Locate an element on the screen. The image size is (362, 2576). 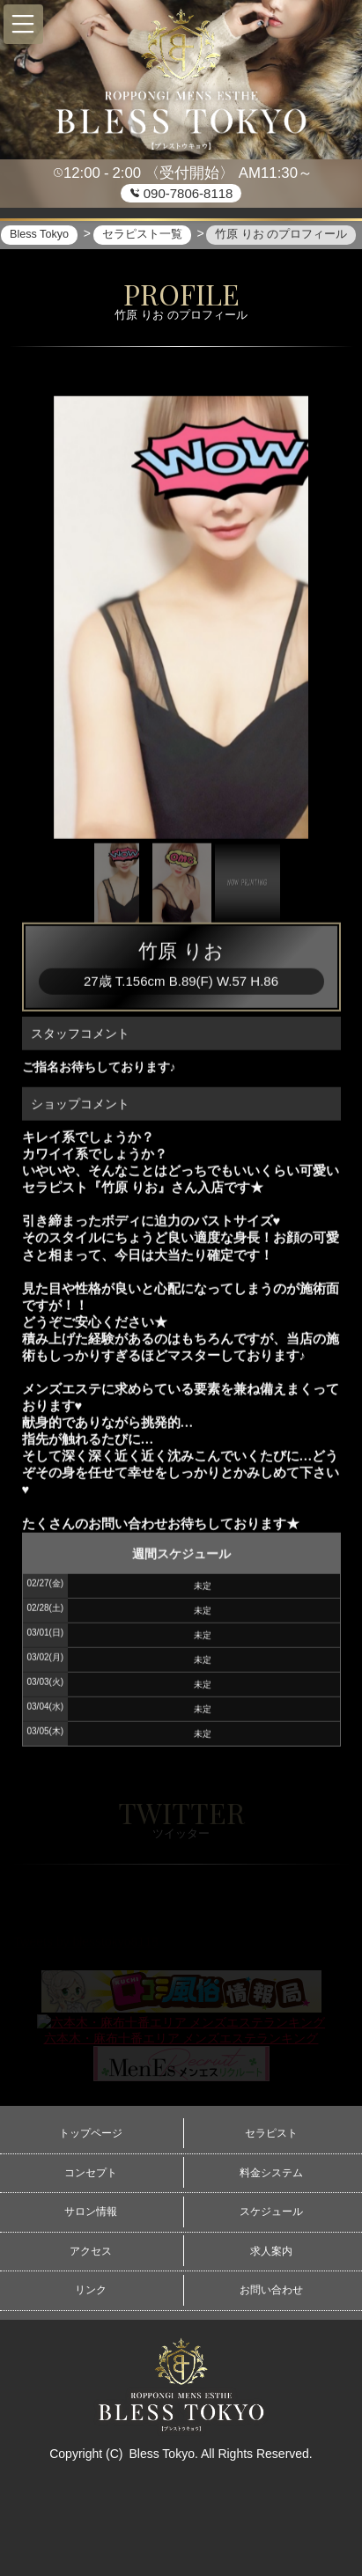
アクセス is located at coordinates (91, 2251).